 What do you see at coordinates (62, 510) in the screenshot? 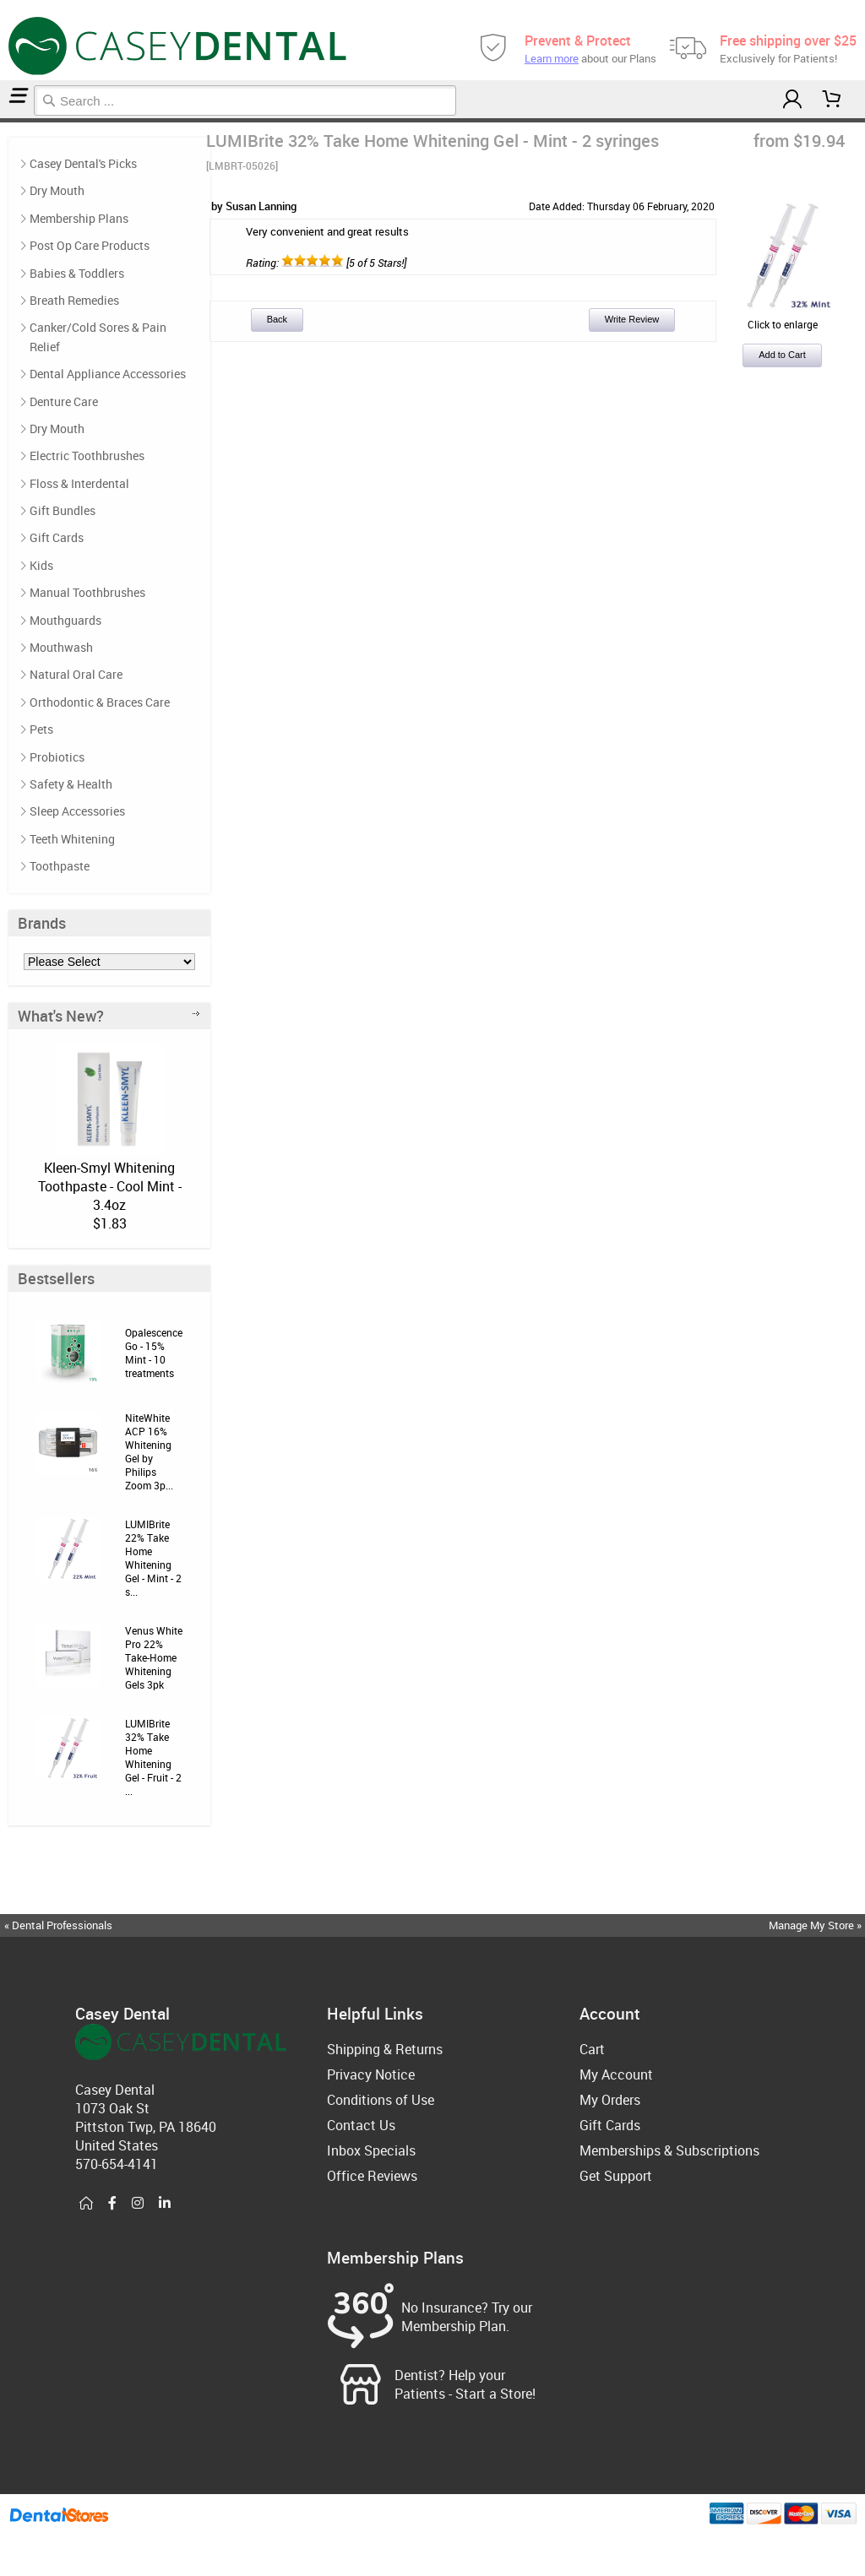
I see `Gift Bundles` at bounding box center [62, 510].